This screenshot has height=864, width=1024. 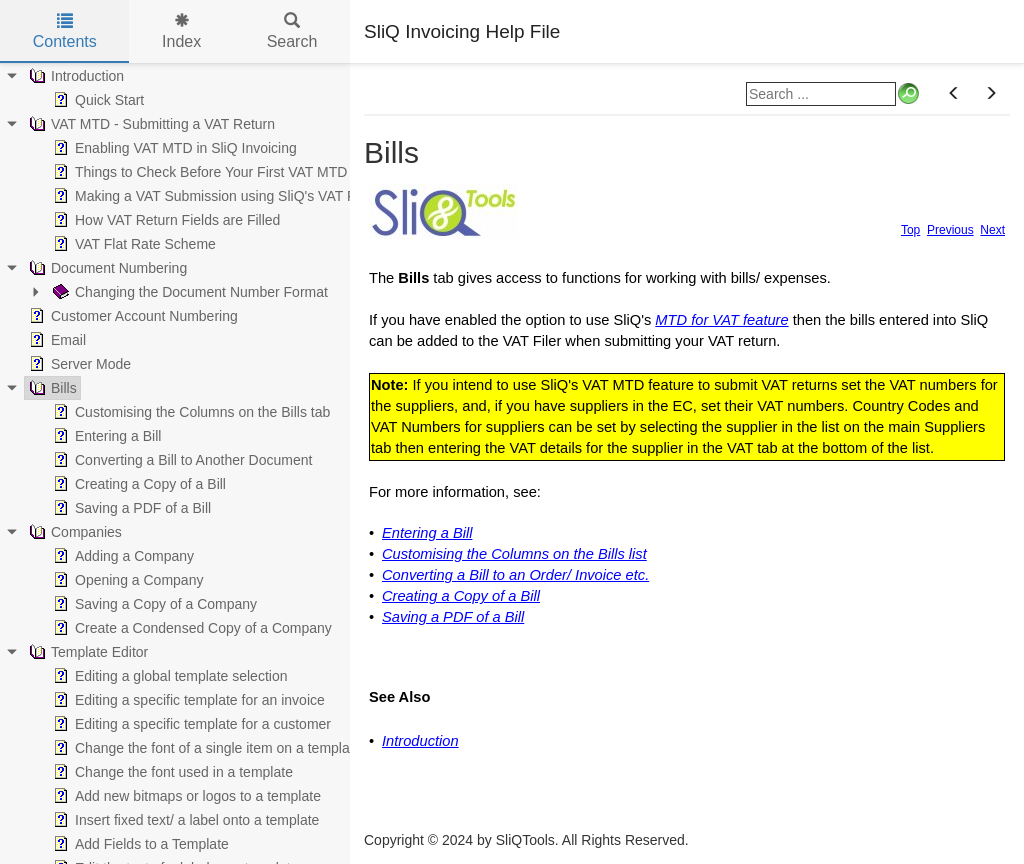 I want to click on Change the font of a single item on a template [treeitem], so click(x=205, y=748).